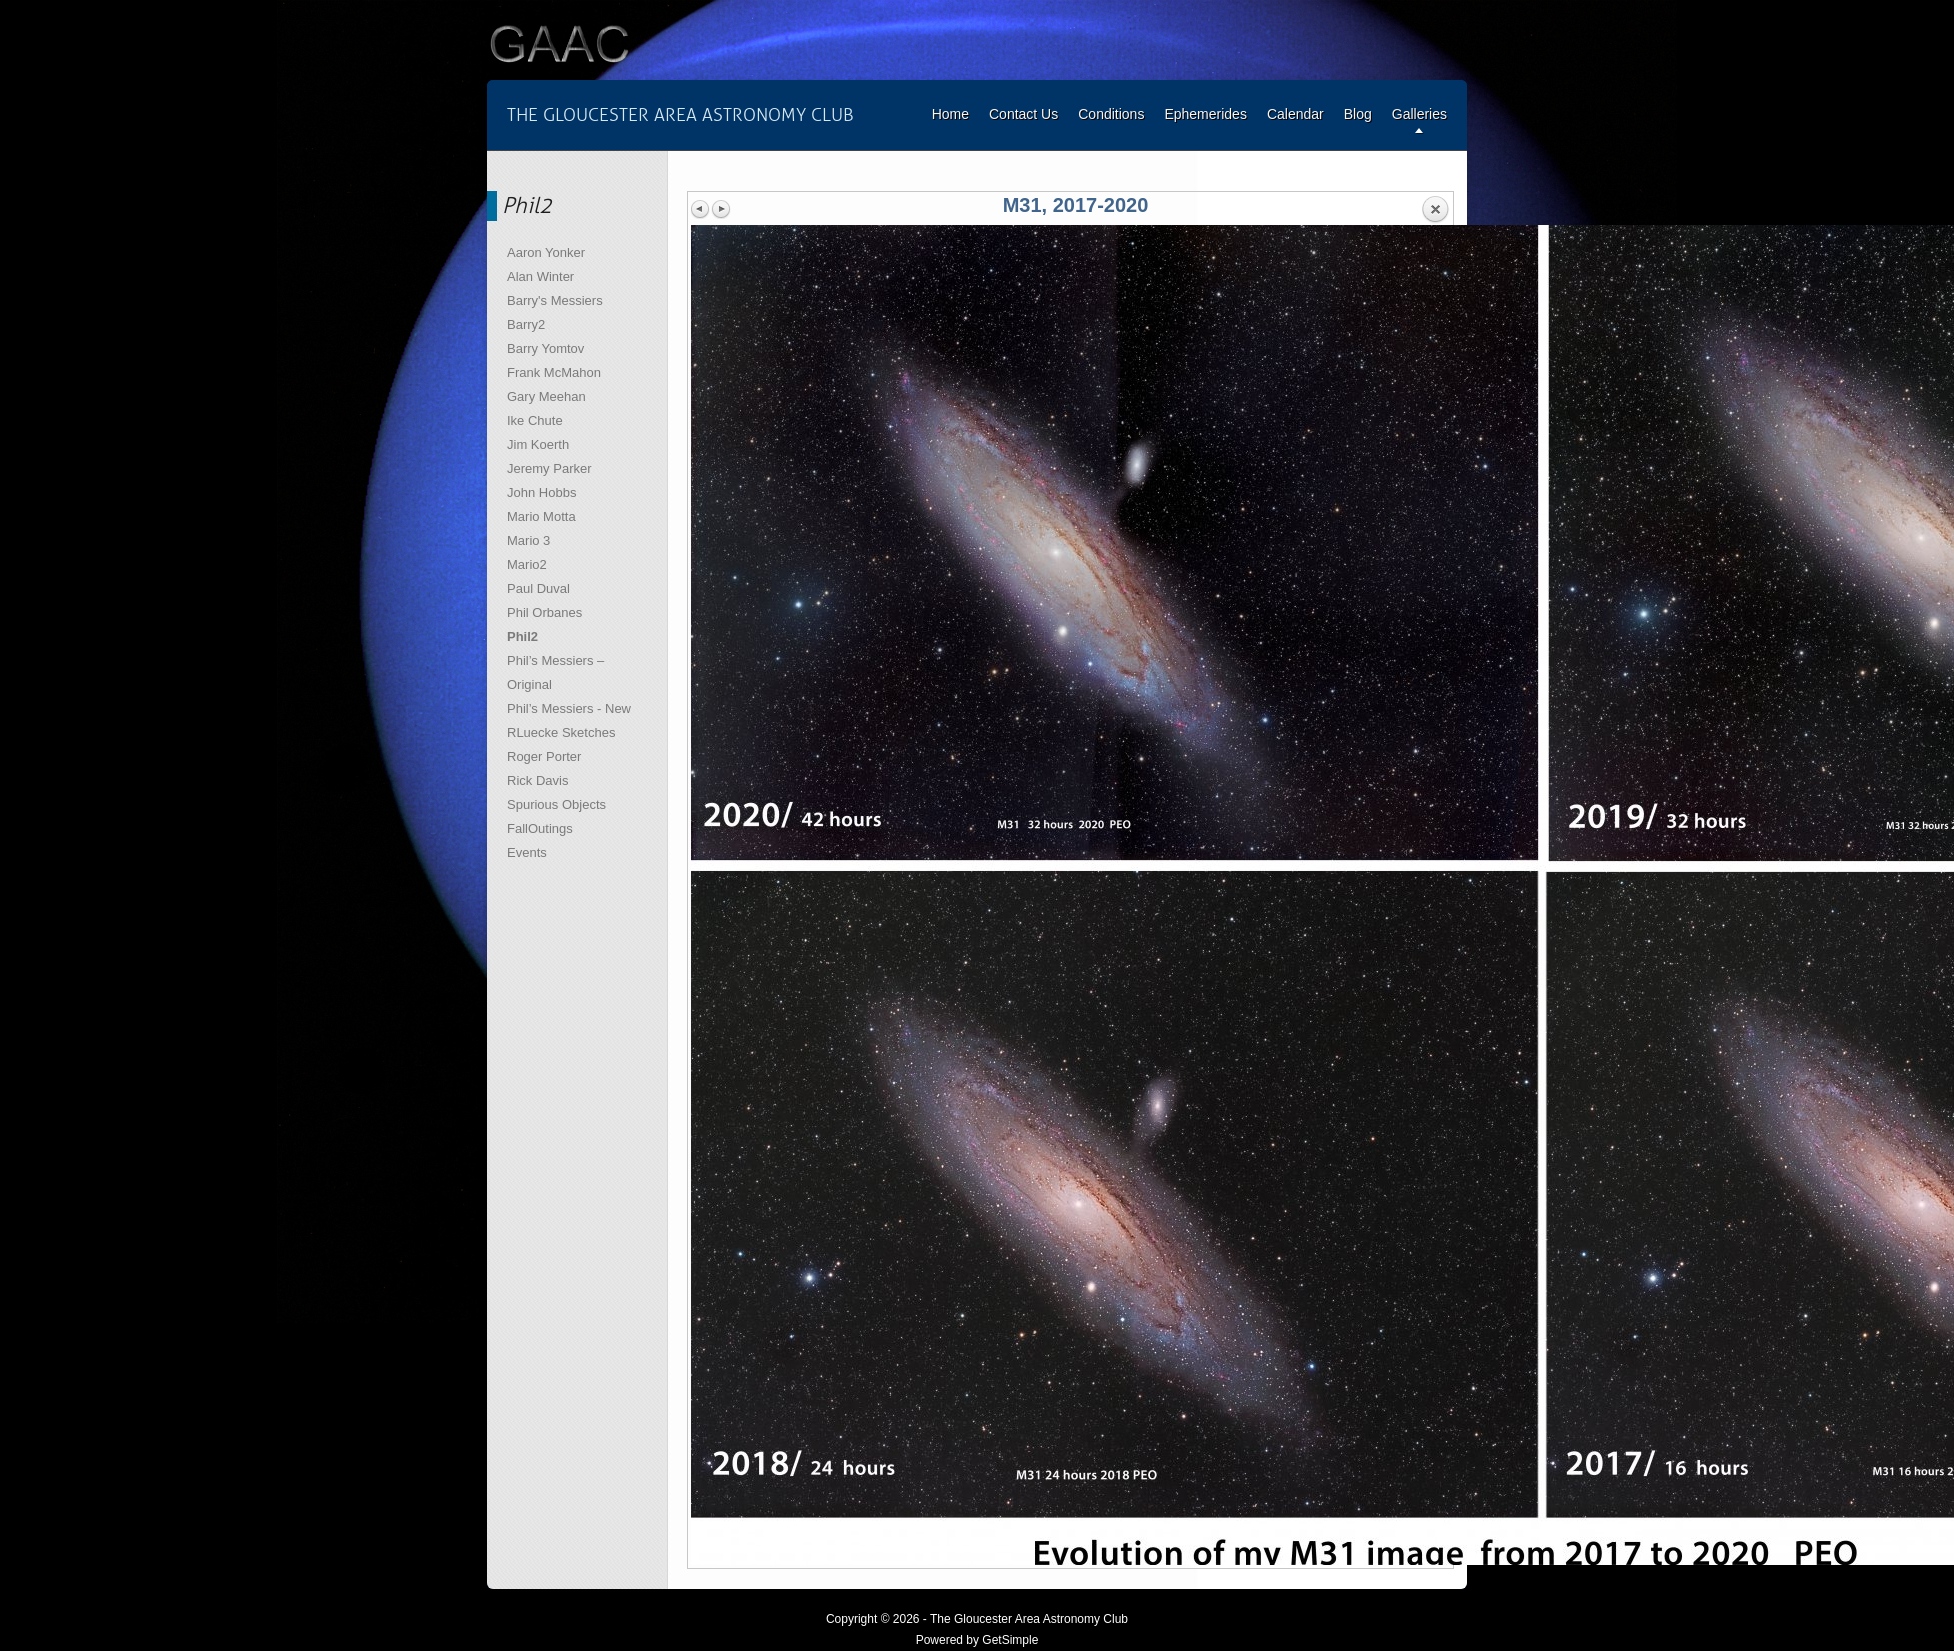  Describe the element at coordinates (527, 852) in the screenshot. I see `Events` at that location.